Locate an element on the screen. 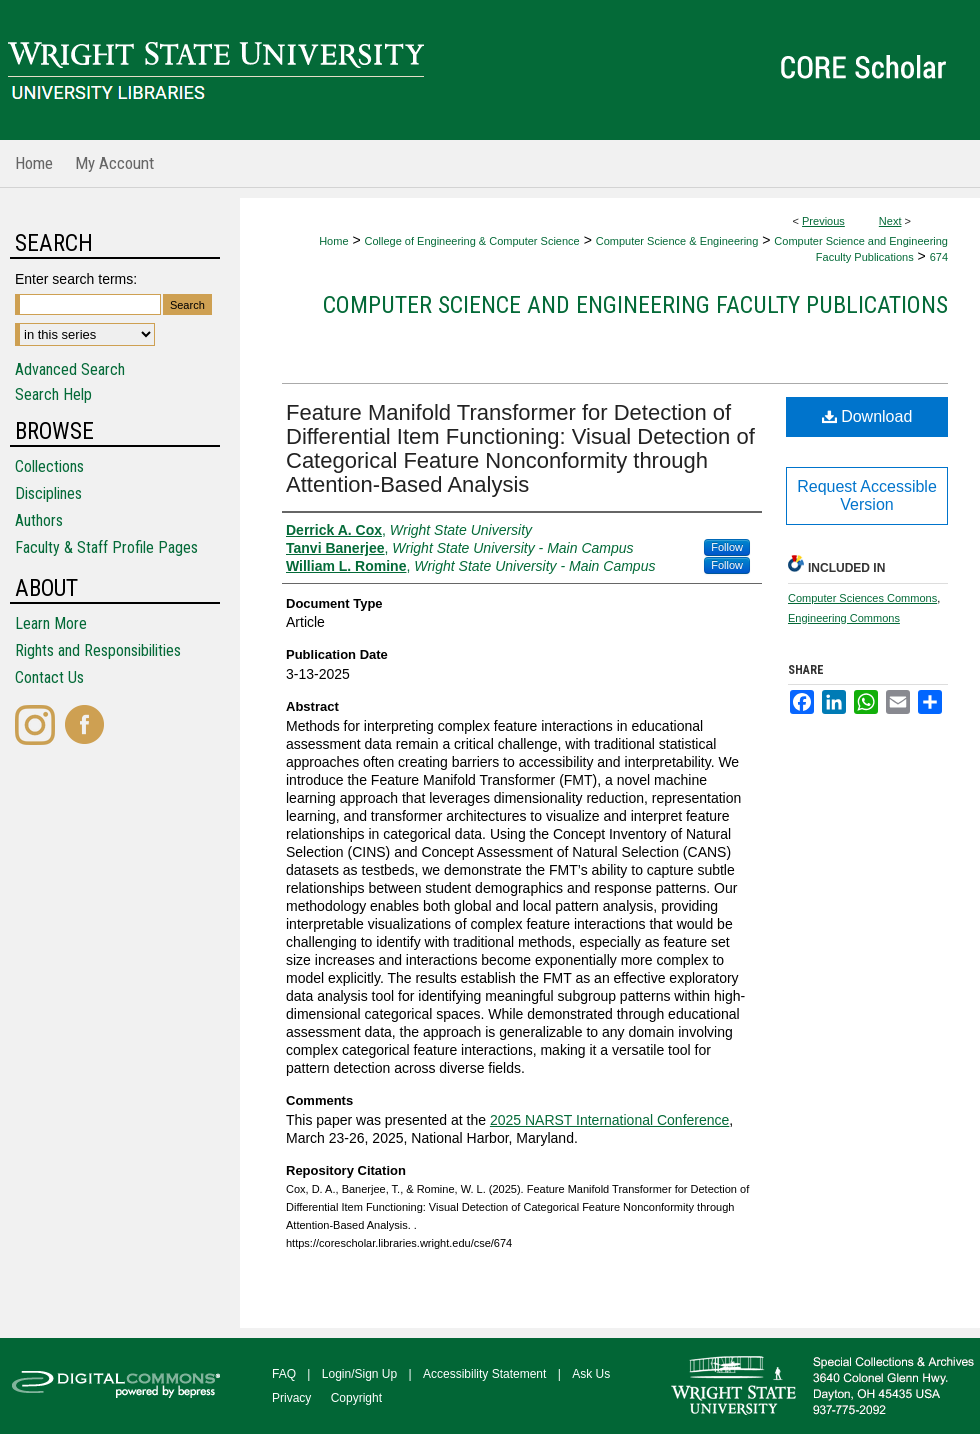  Disciplines is located at coordinates (48, 493).